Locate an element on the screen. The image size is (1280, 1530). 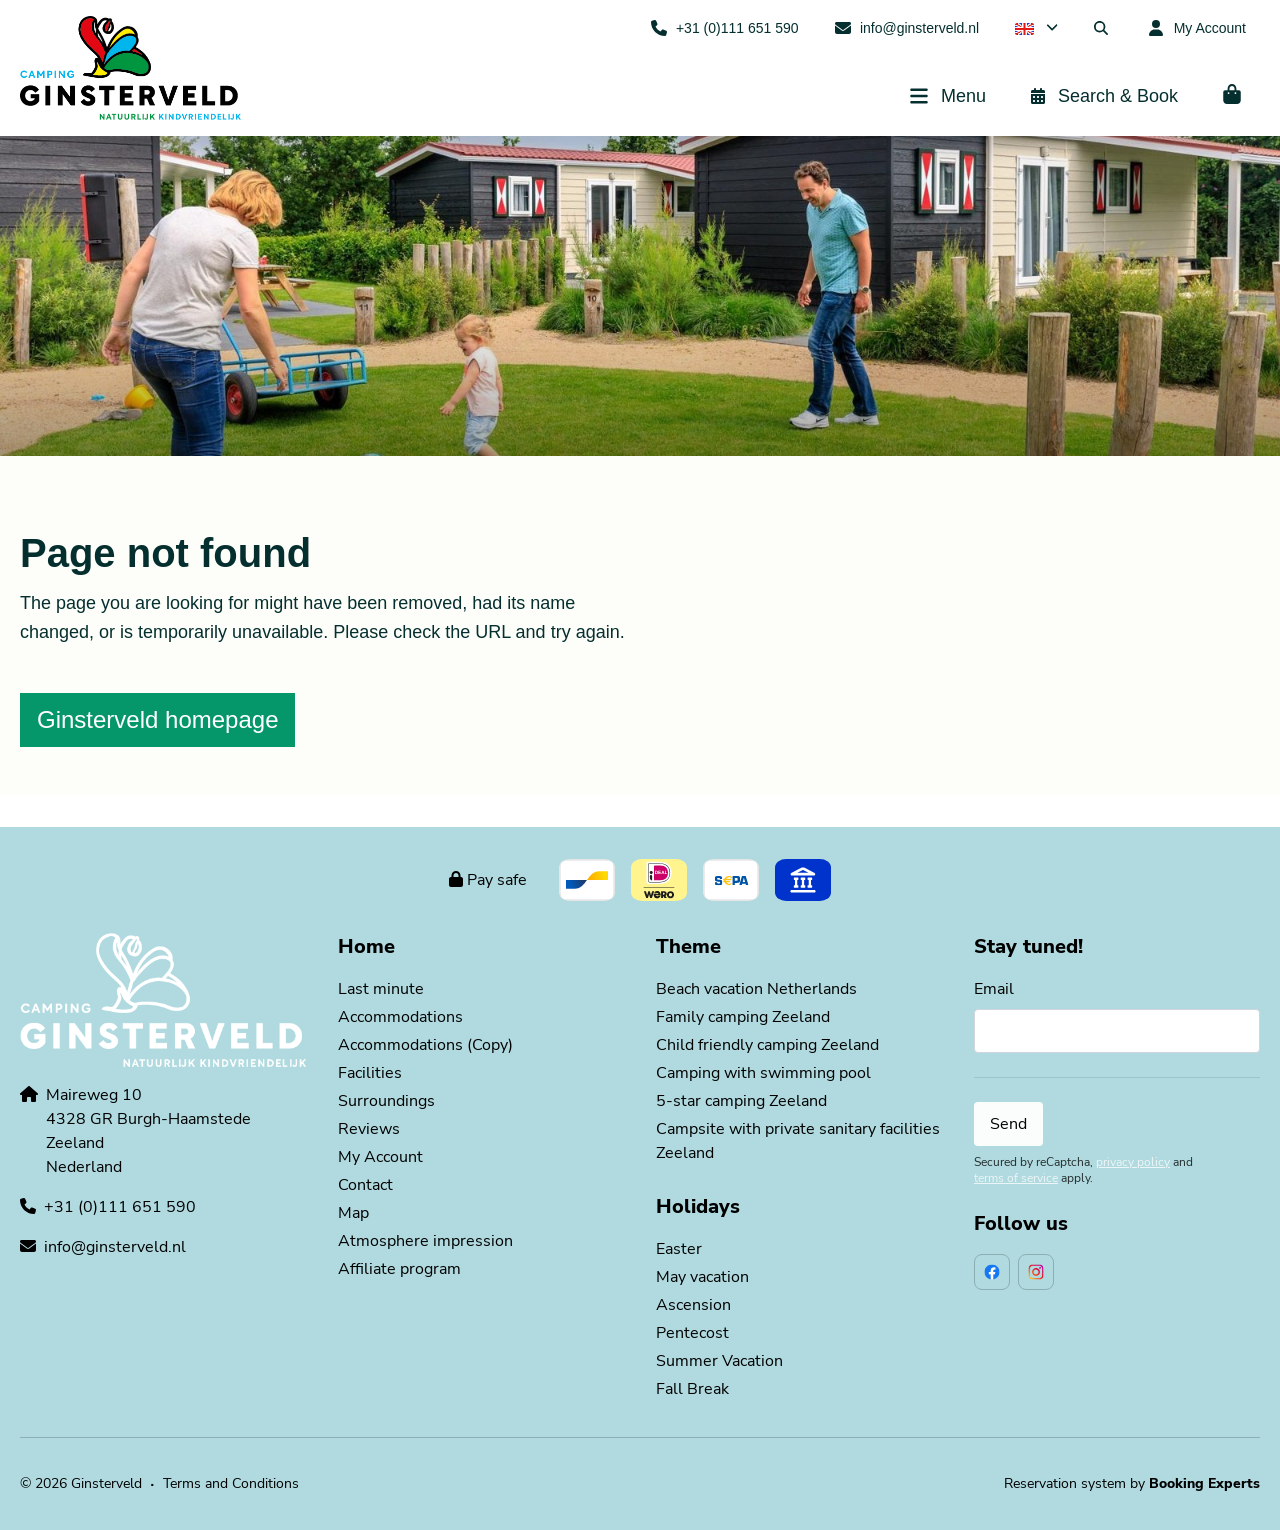
Last minute is located at coordinates (381, 989).